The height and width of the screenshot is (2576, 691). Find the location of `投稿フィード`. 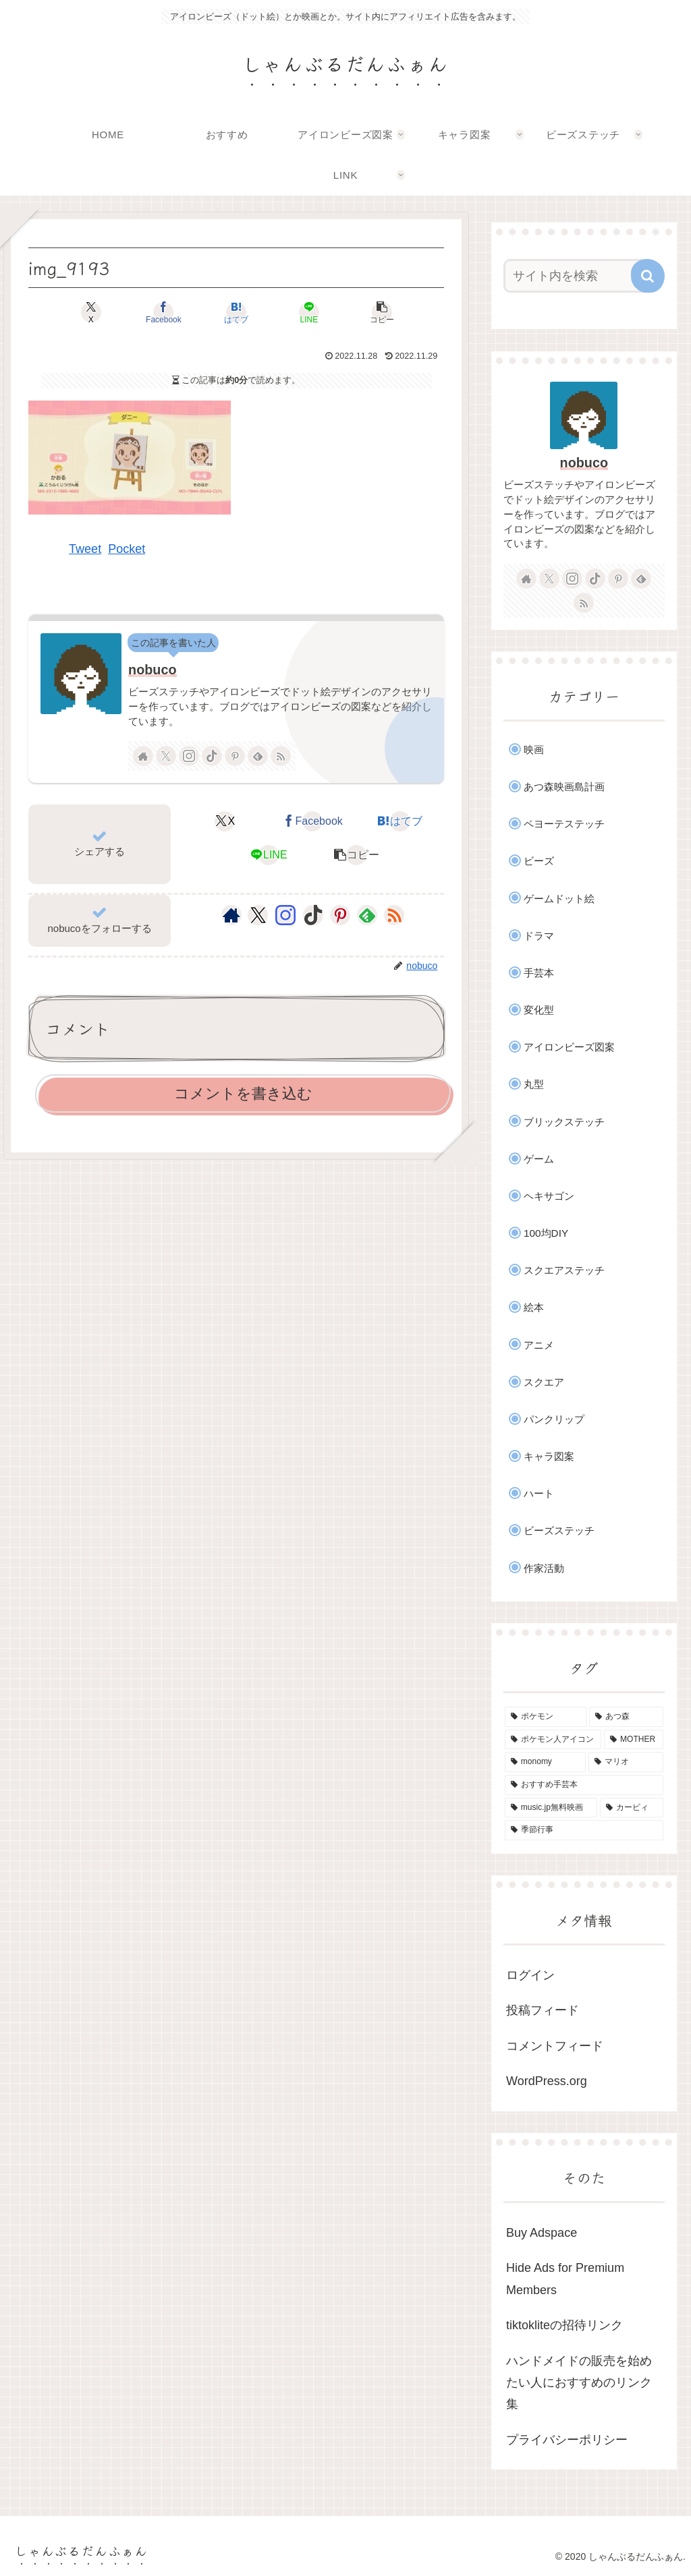

投稿フィード is located at coordinates (542, 2010).